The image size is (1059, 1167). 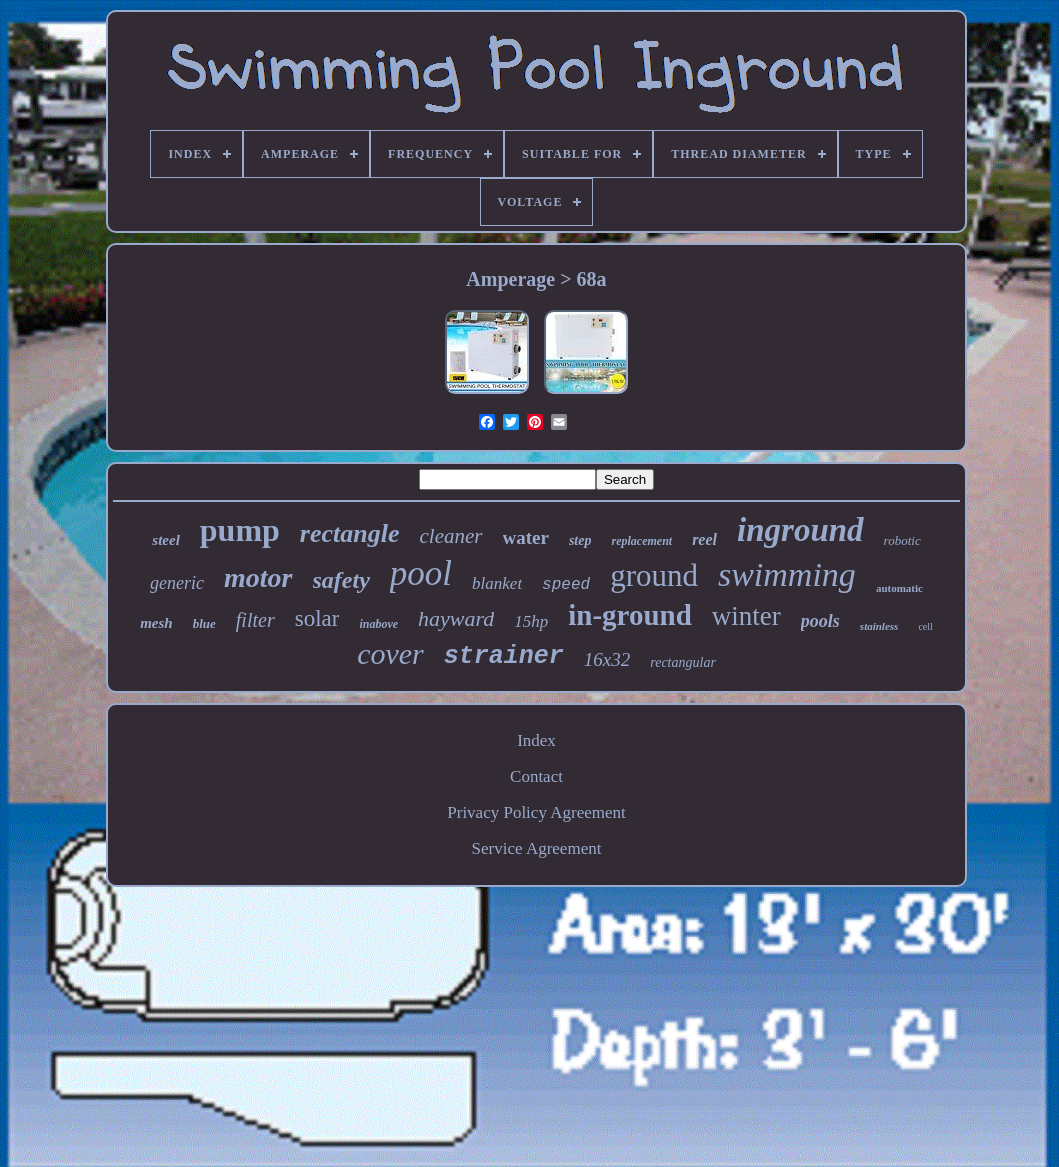 What do you see at coordinates (925, 626) in the screenshot?
I see `cell` at bounding box center [925, 626].